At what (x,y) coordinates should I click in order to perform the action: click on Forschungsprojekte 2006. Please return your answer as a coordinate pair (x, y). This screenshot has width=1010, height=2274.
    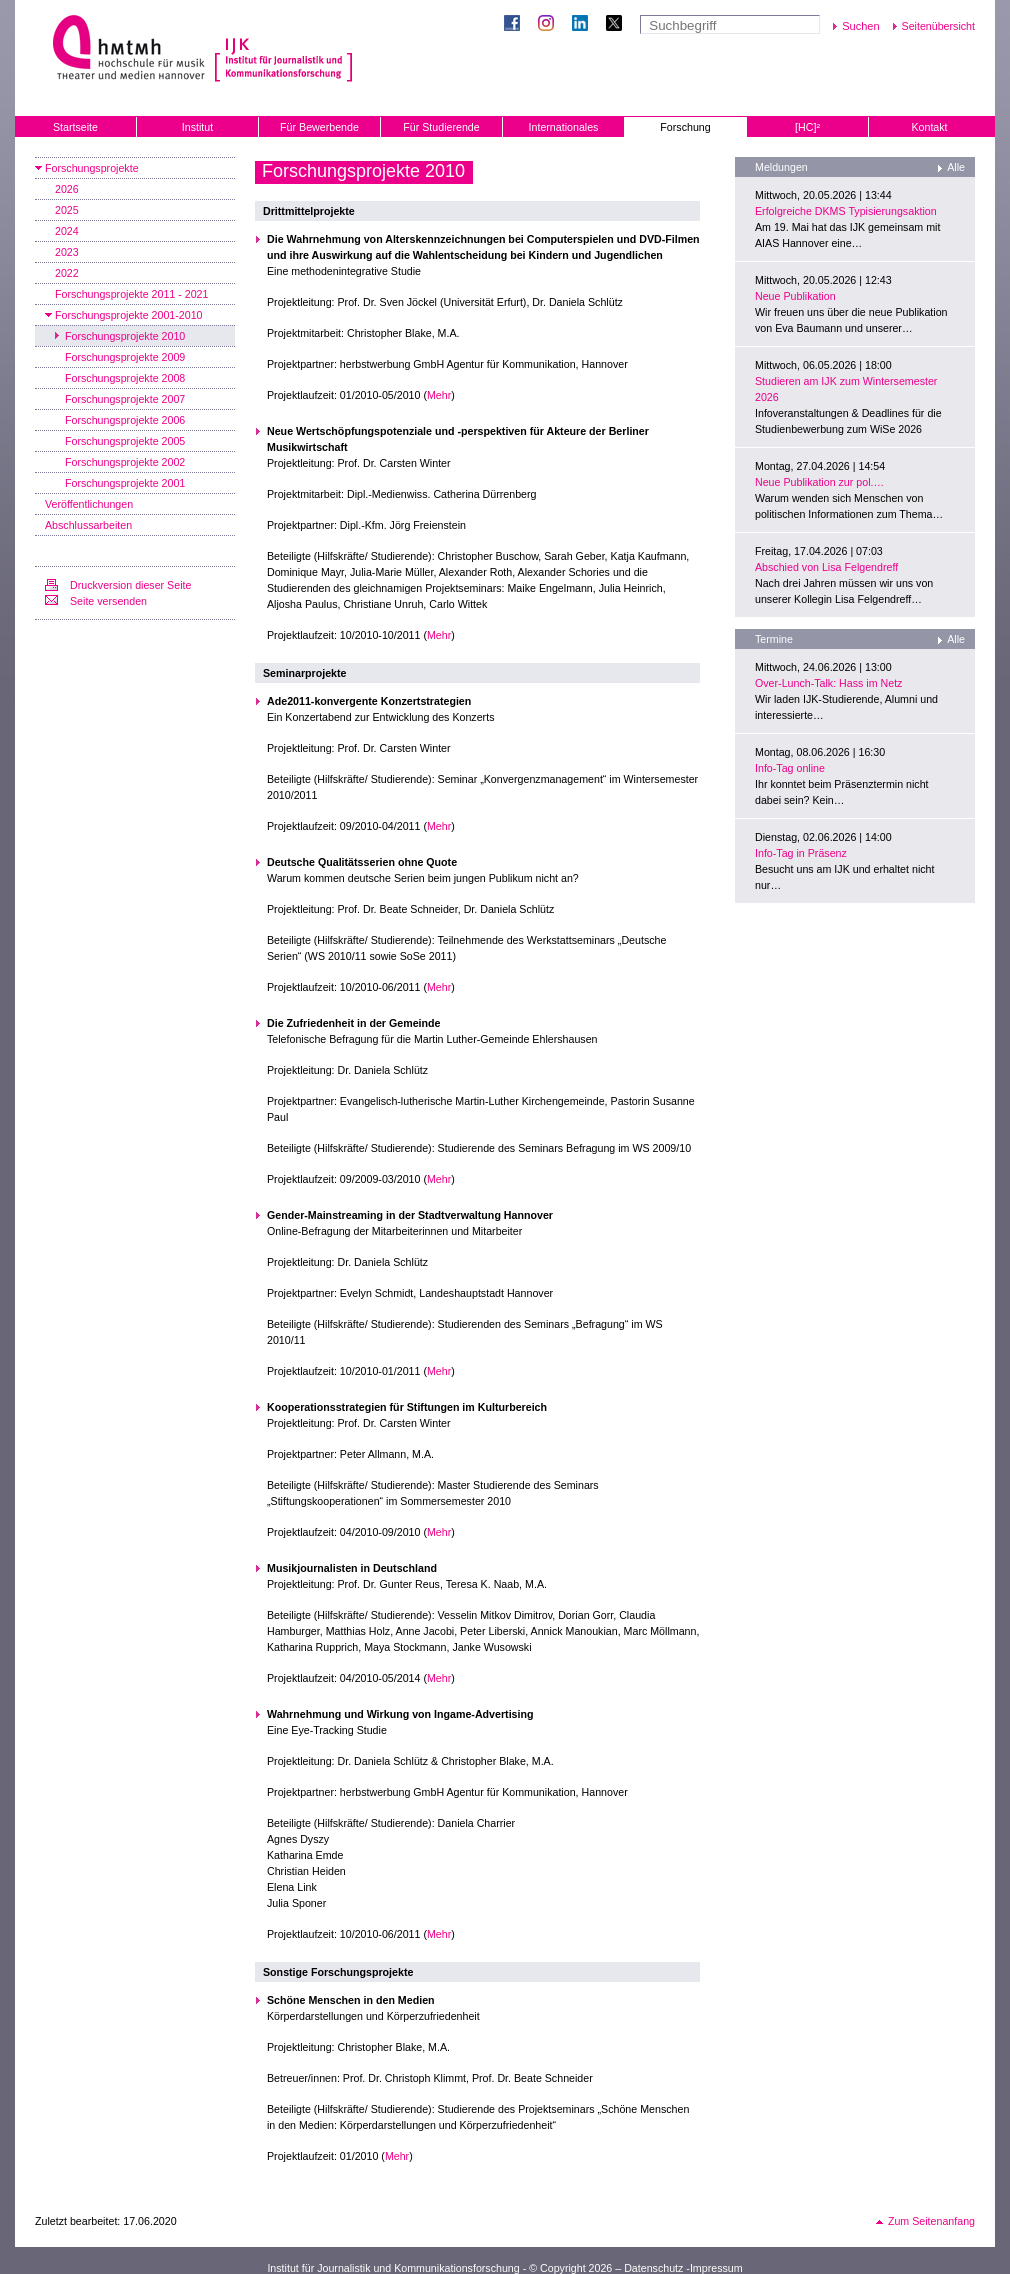
    Looking at the image, I should click on (125, 420).